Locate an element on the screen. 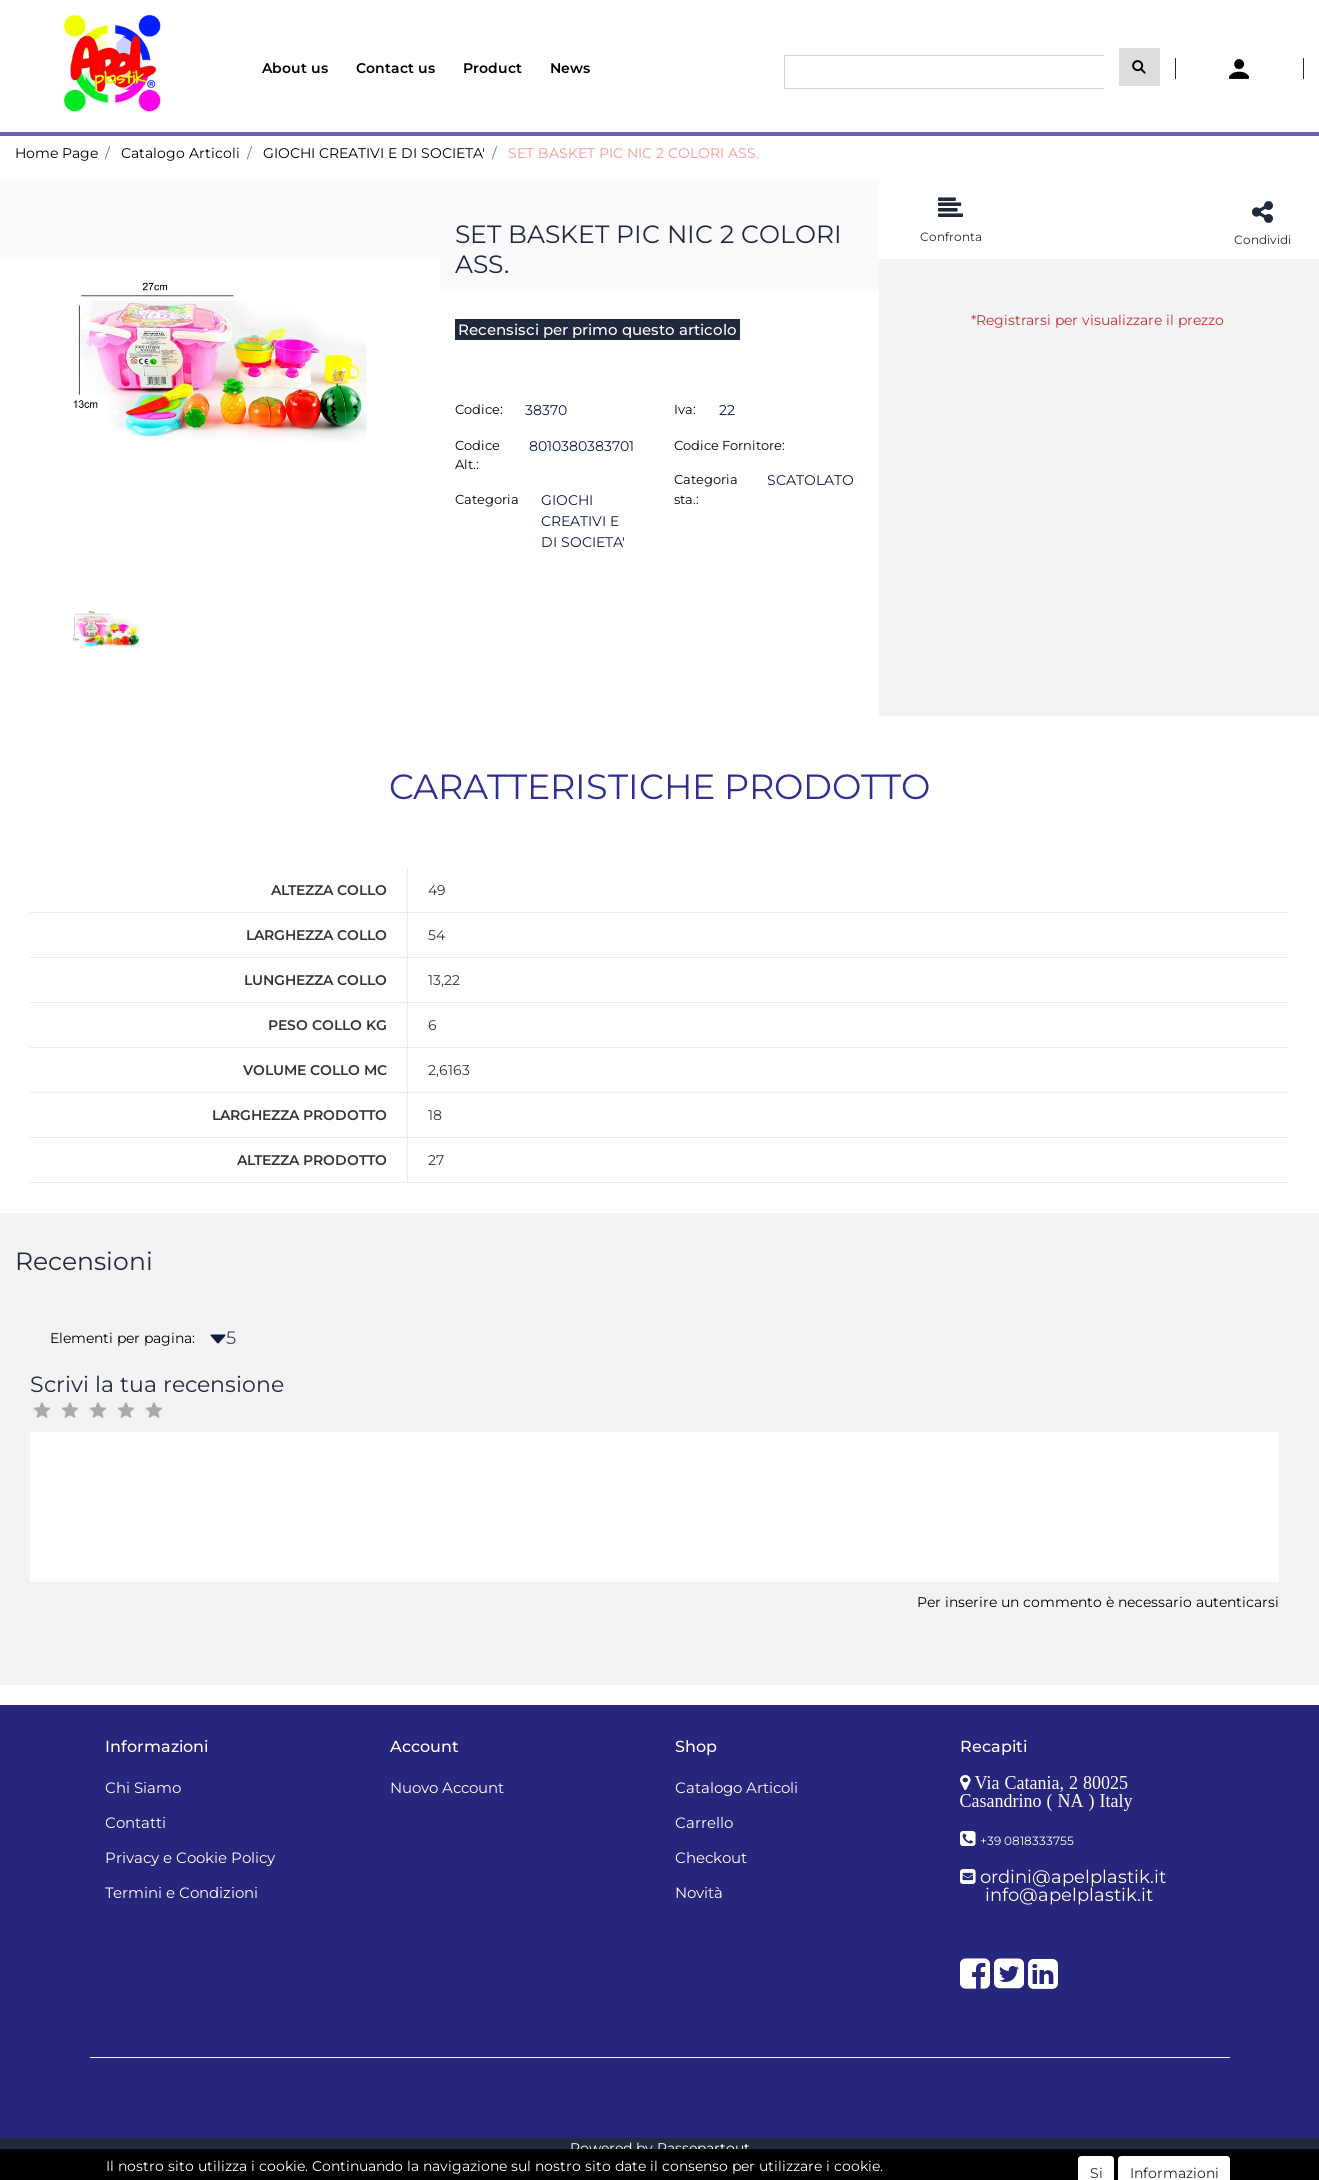  Passepartout is located at coordinates (703, 2148).